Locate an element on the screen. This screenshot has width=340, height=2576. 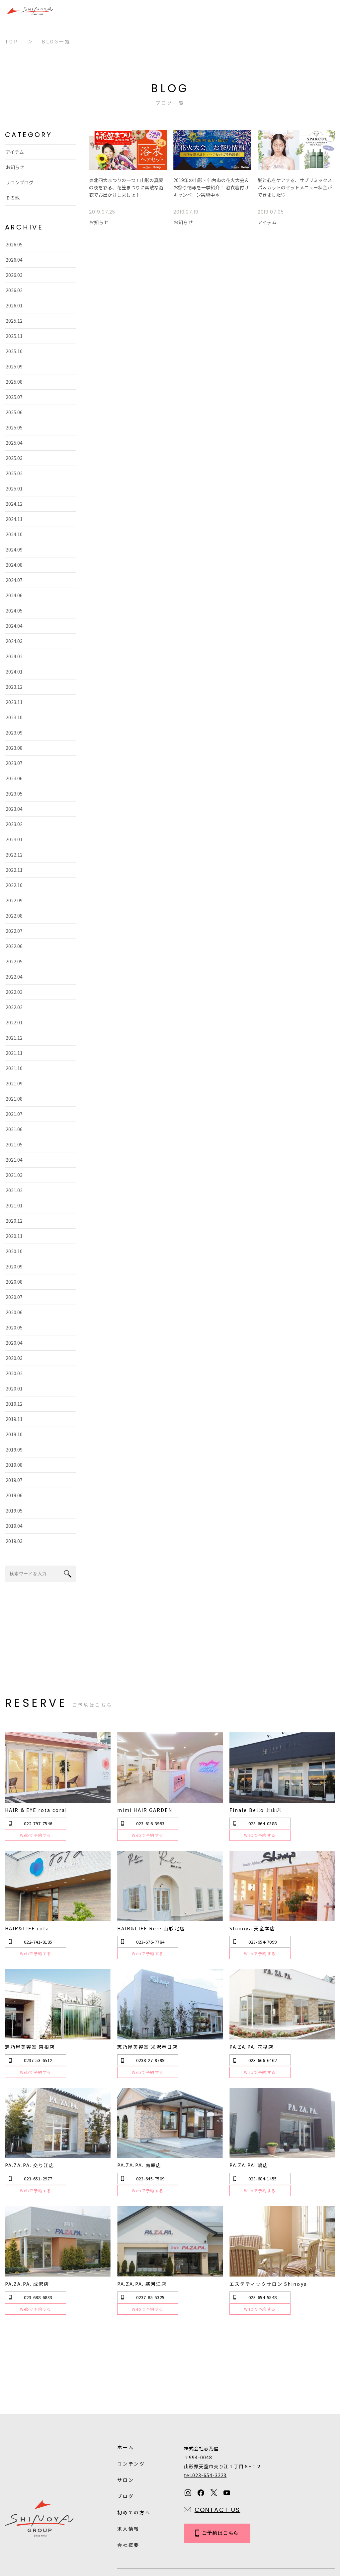
2024.03 is located at coordinates (13, 641).